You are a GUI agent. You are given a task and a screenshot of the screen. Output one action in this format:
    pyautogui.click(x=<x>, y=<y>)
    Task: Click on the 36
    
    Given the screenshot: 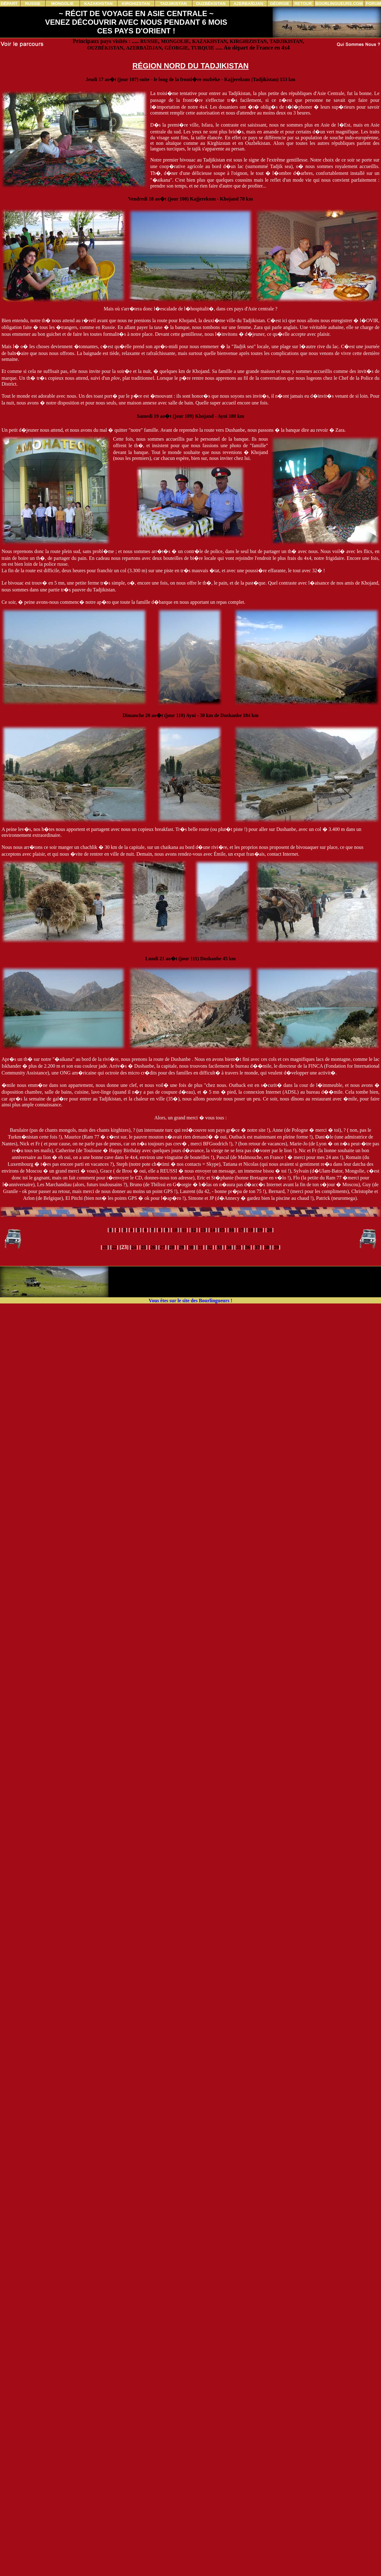 What is the action you would take?
    pyautogui.click(x=247, y=1247)
    